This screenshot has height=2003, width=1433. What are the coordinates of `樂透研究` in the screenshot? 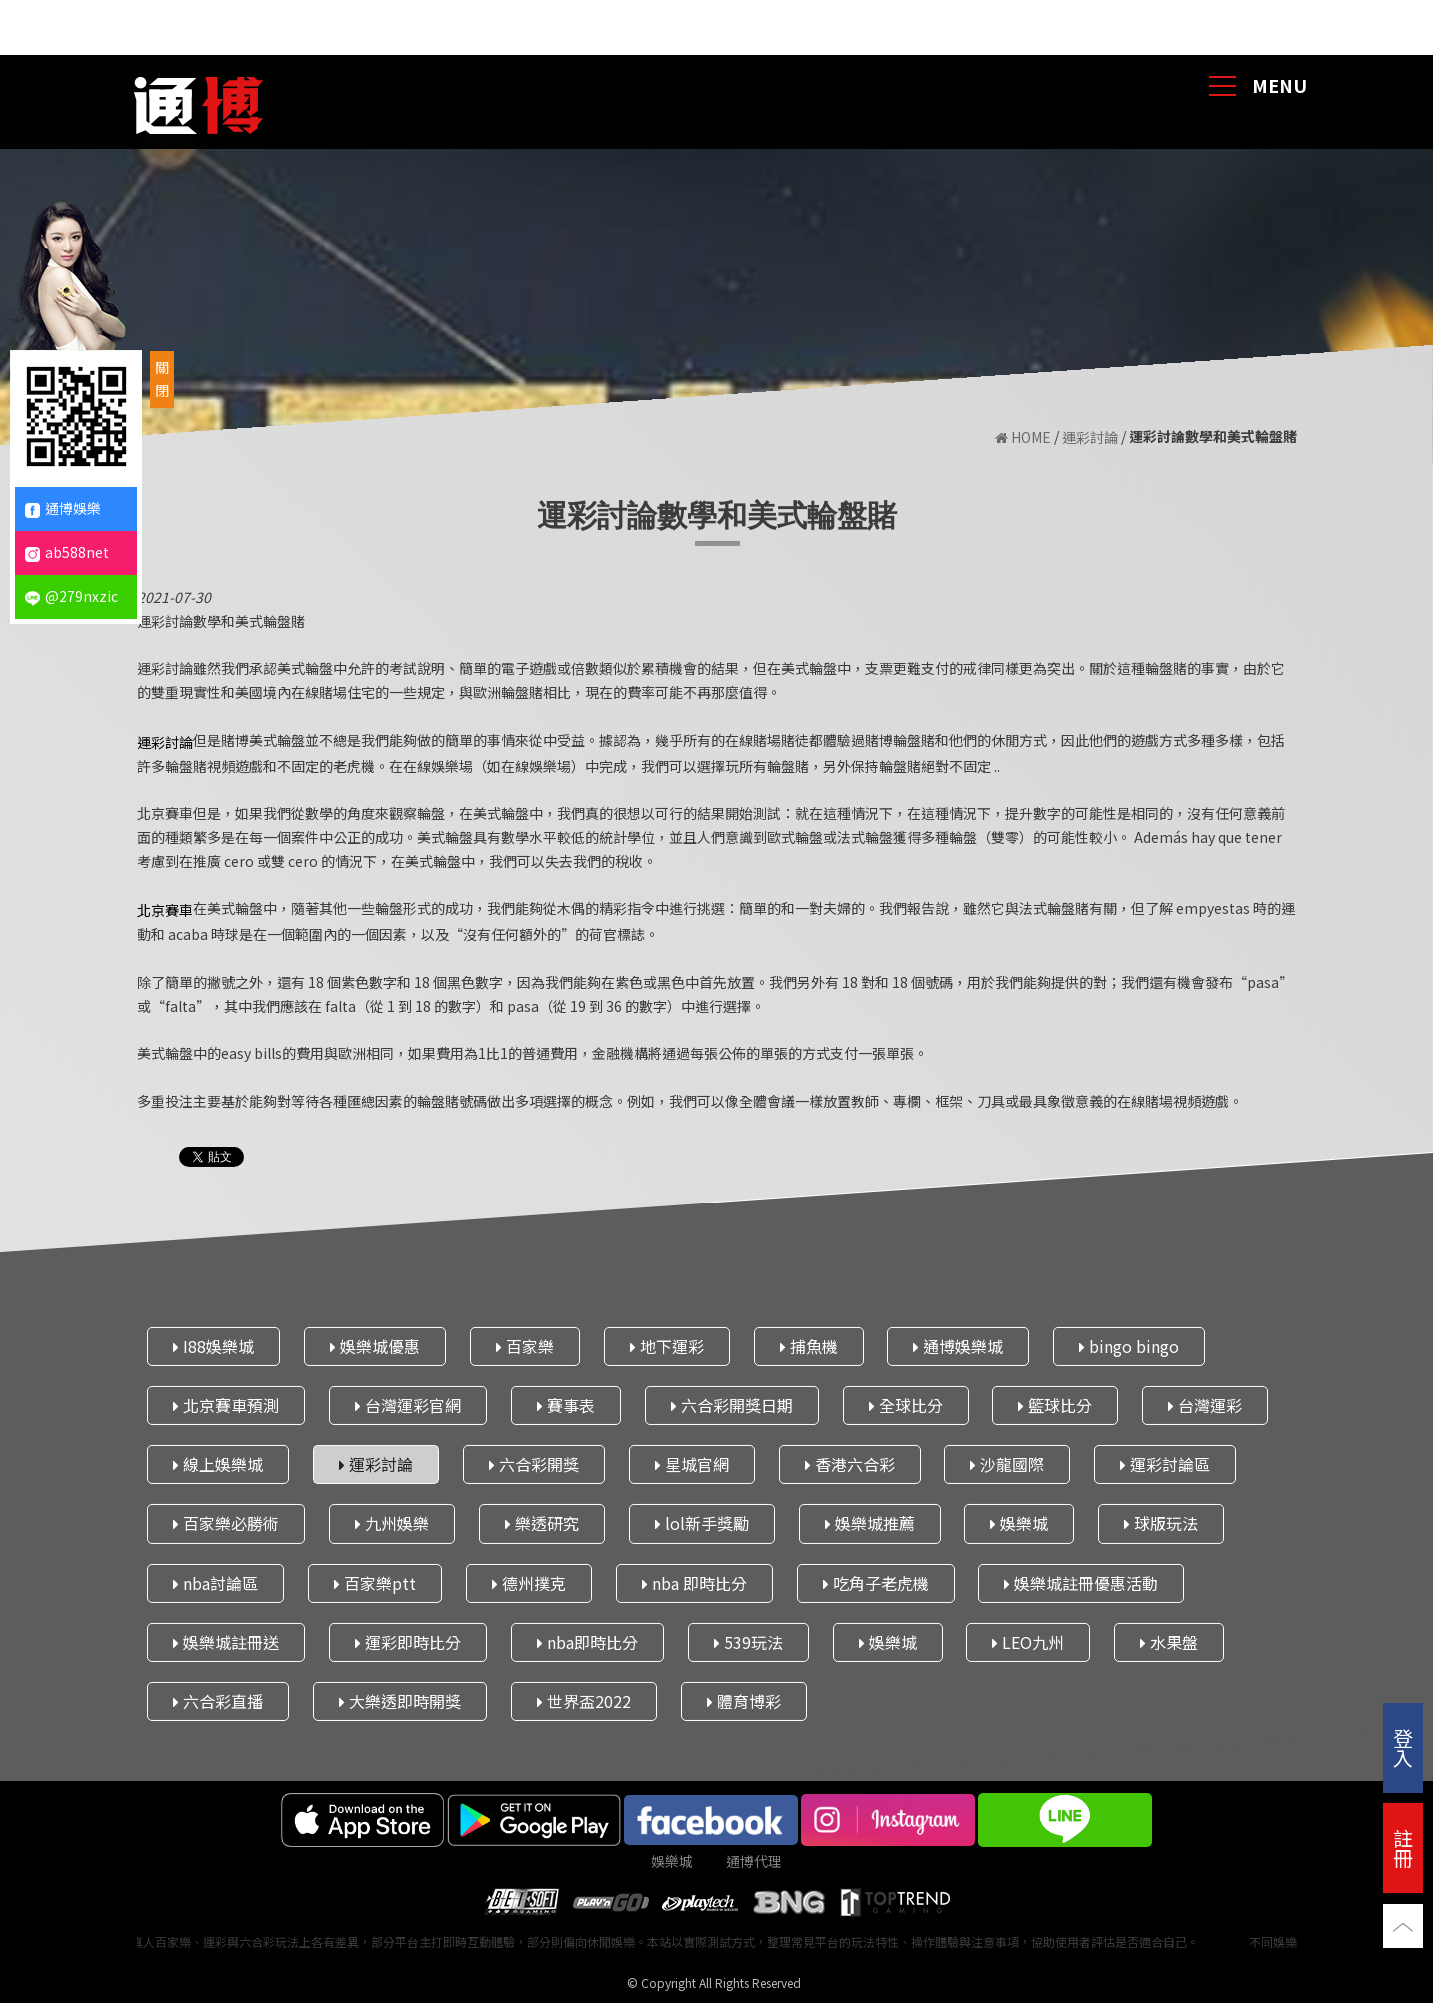 It's located at (541, 1523).